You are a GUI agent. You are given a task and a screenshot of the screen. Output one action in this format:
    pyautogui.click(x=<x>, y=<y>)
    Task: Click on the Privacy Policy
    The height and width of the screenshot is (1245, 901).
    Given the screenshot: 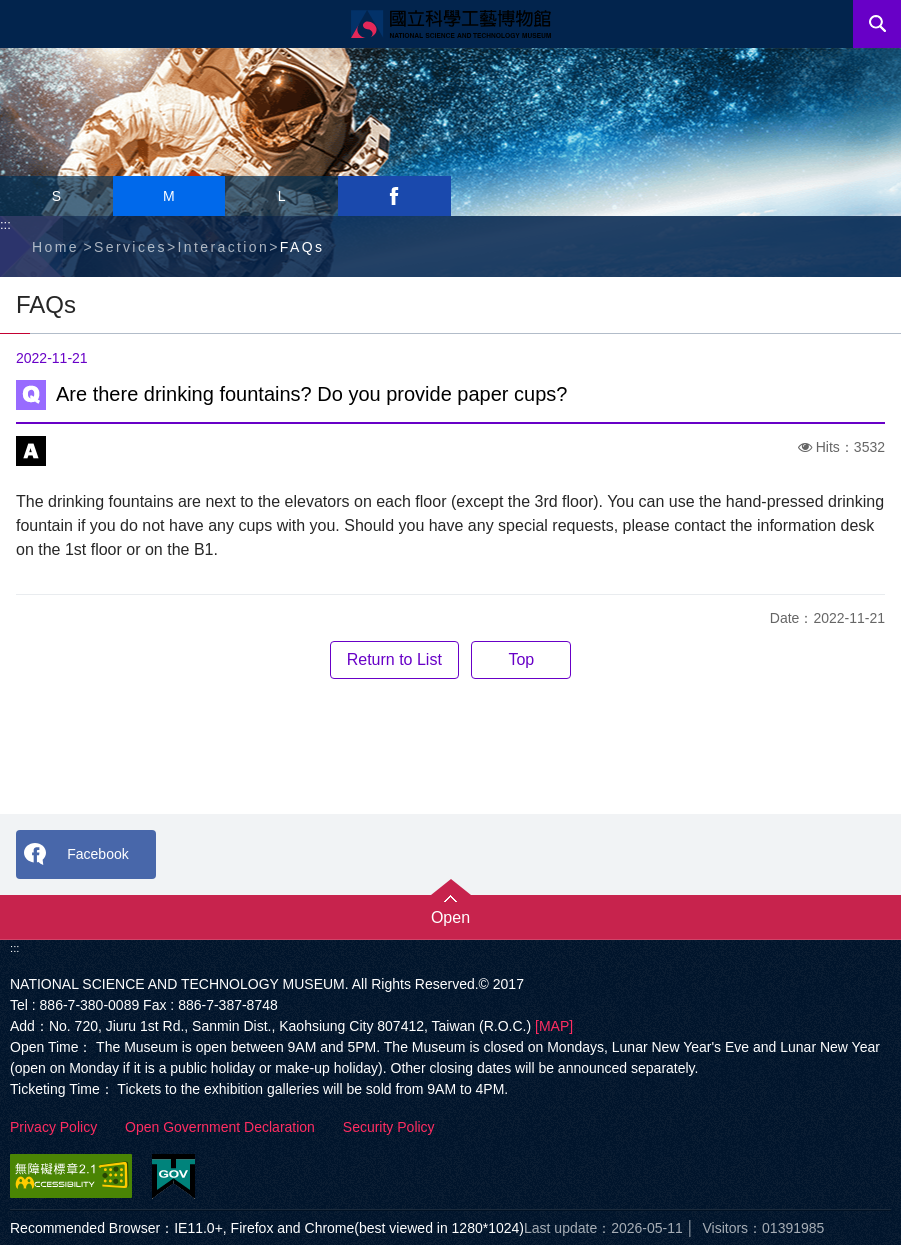 What is the action you would take?
    pyautogui.click(x=53, y=1127)
    